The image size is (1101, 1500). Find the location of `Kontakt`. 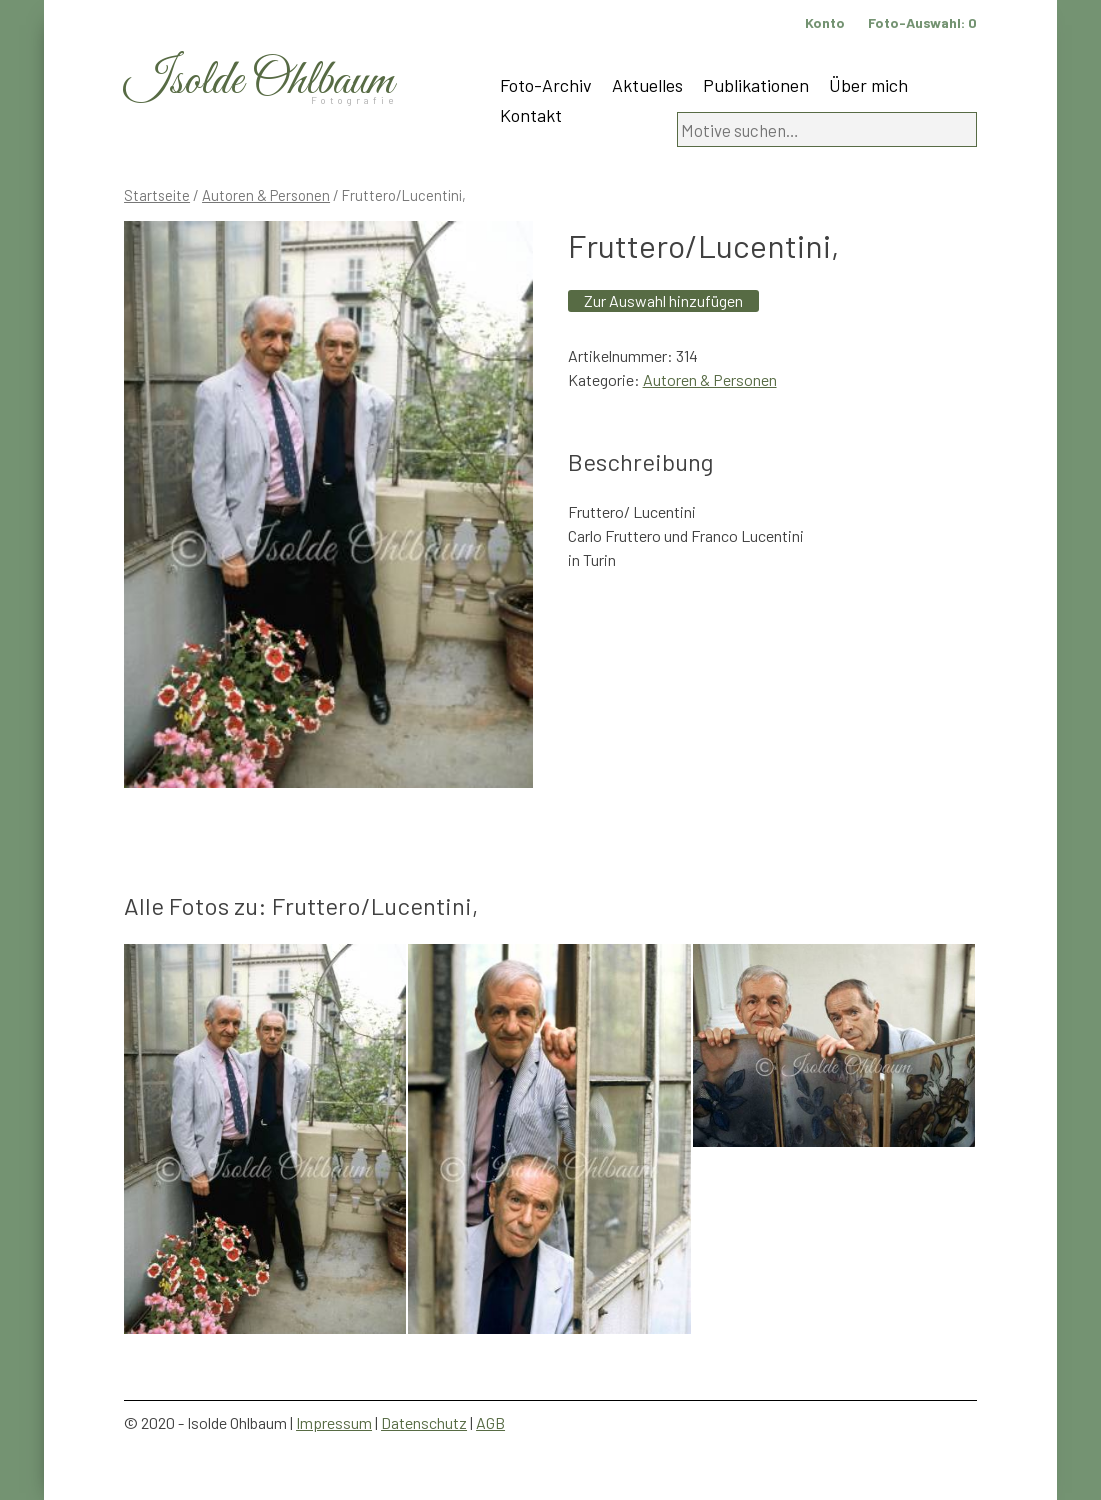

Kontakt is located at coordinates (531, 115).